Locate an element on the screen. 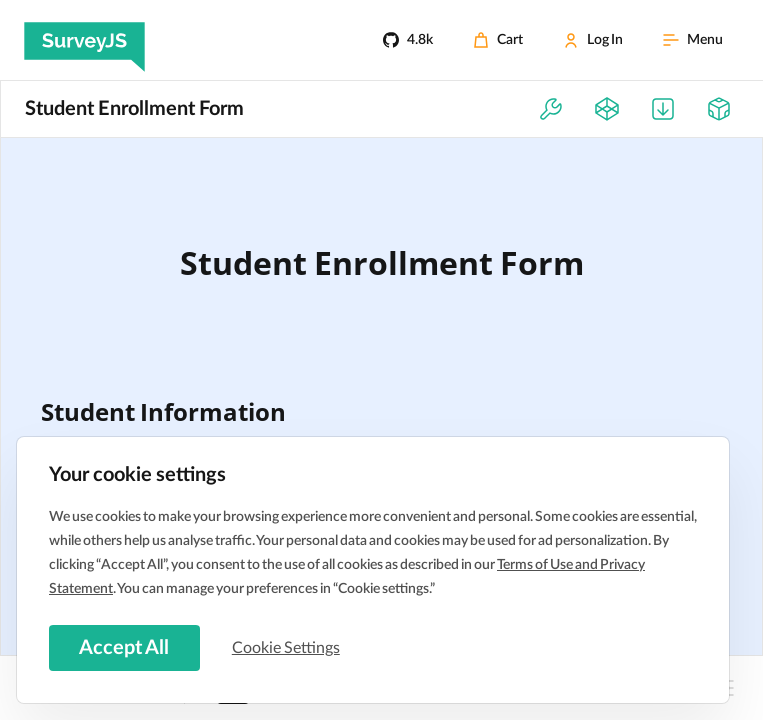 This screenshot has height=720, width=763. [Log In] is located at coordinates (593, 40).